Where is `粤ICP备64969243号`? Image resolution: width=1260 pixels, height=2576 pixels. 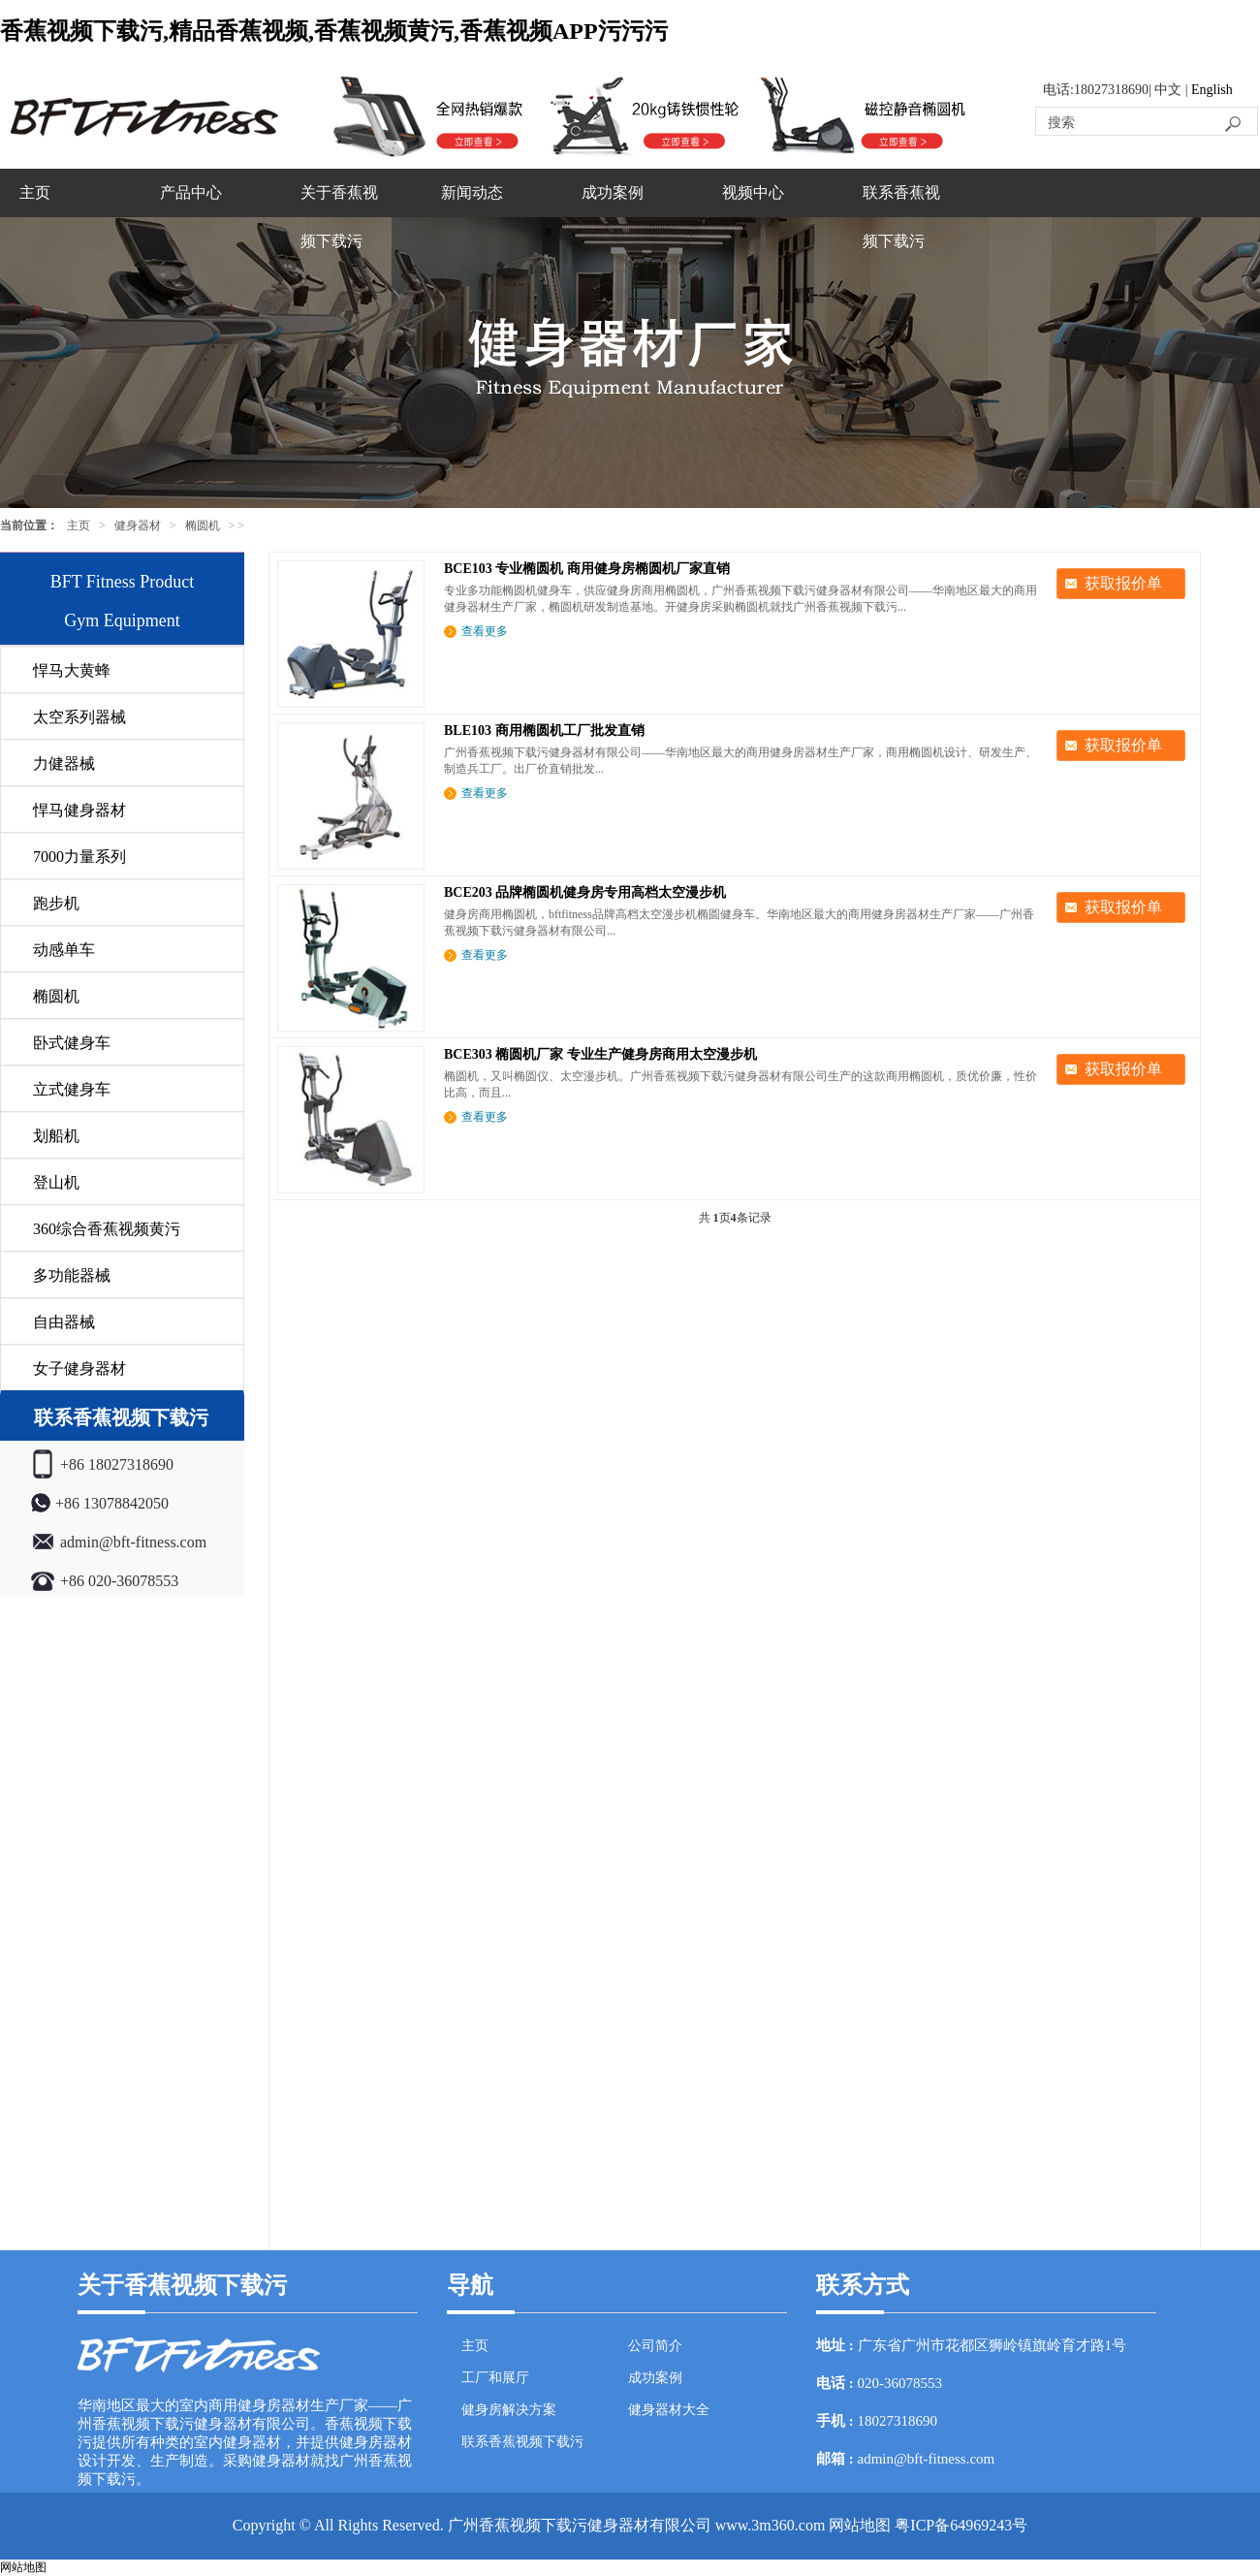 粤ICP备64969243号 is located at coordinates (961, 2525).